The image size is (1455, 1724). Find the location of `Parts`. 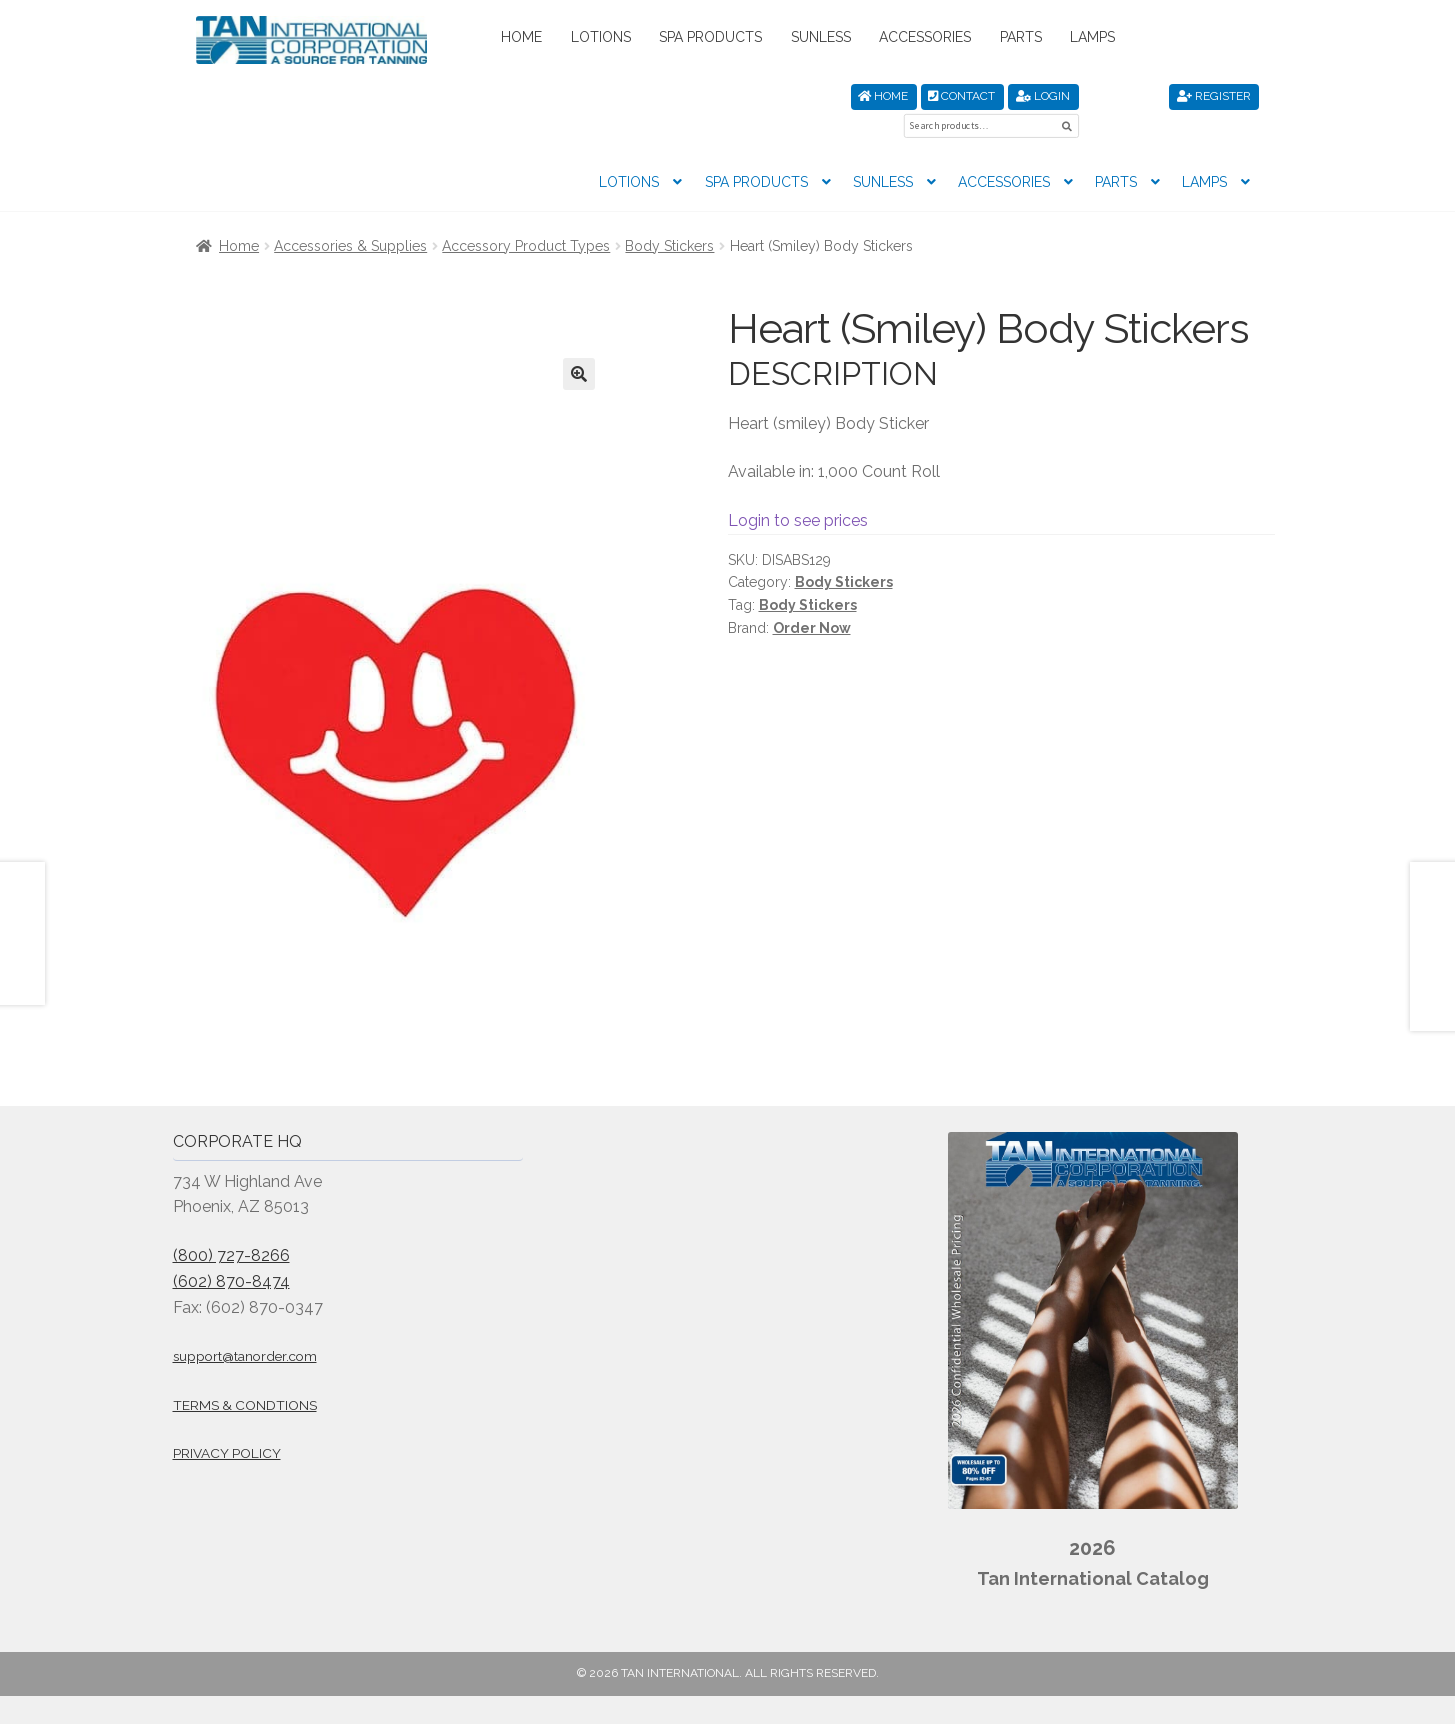

Parts is located at coordinates (1021, 37).